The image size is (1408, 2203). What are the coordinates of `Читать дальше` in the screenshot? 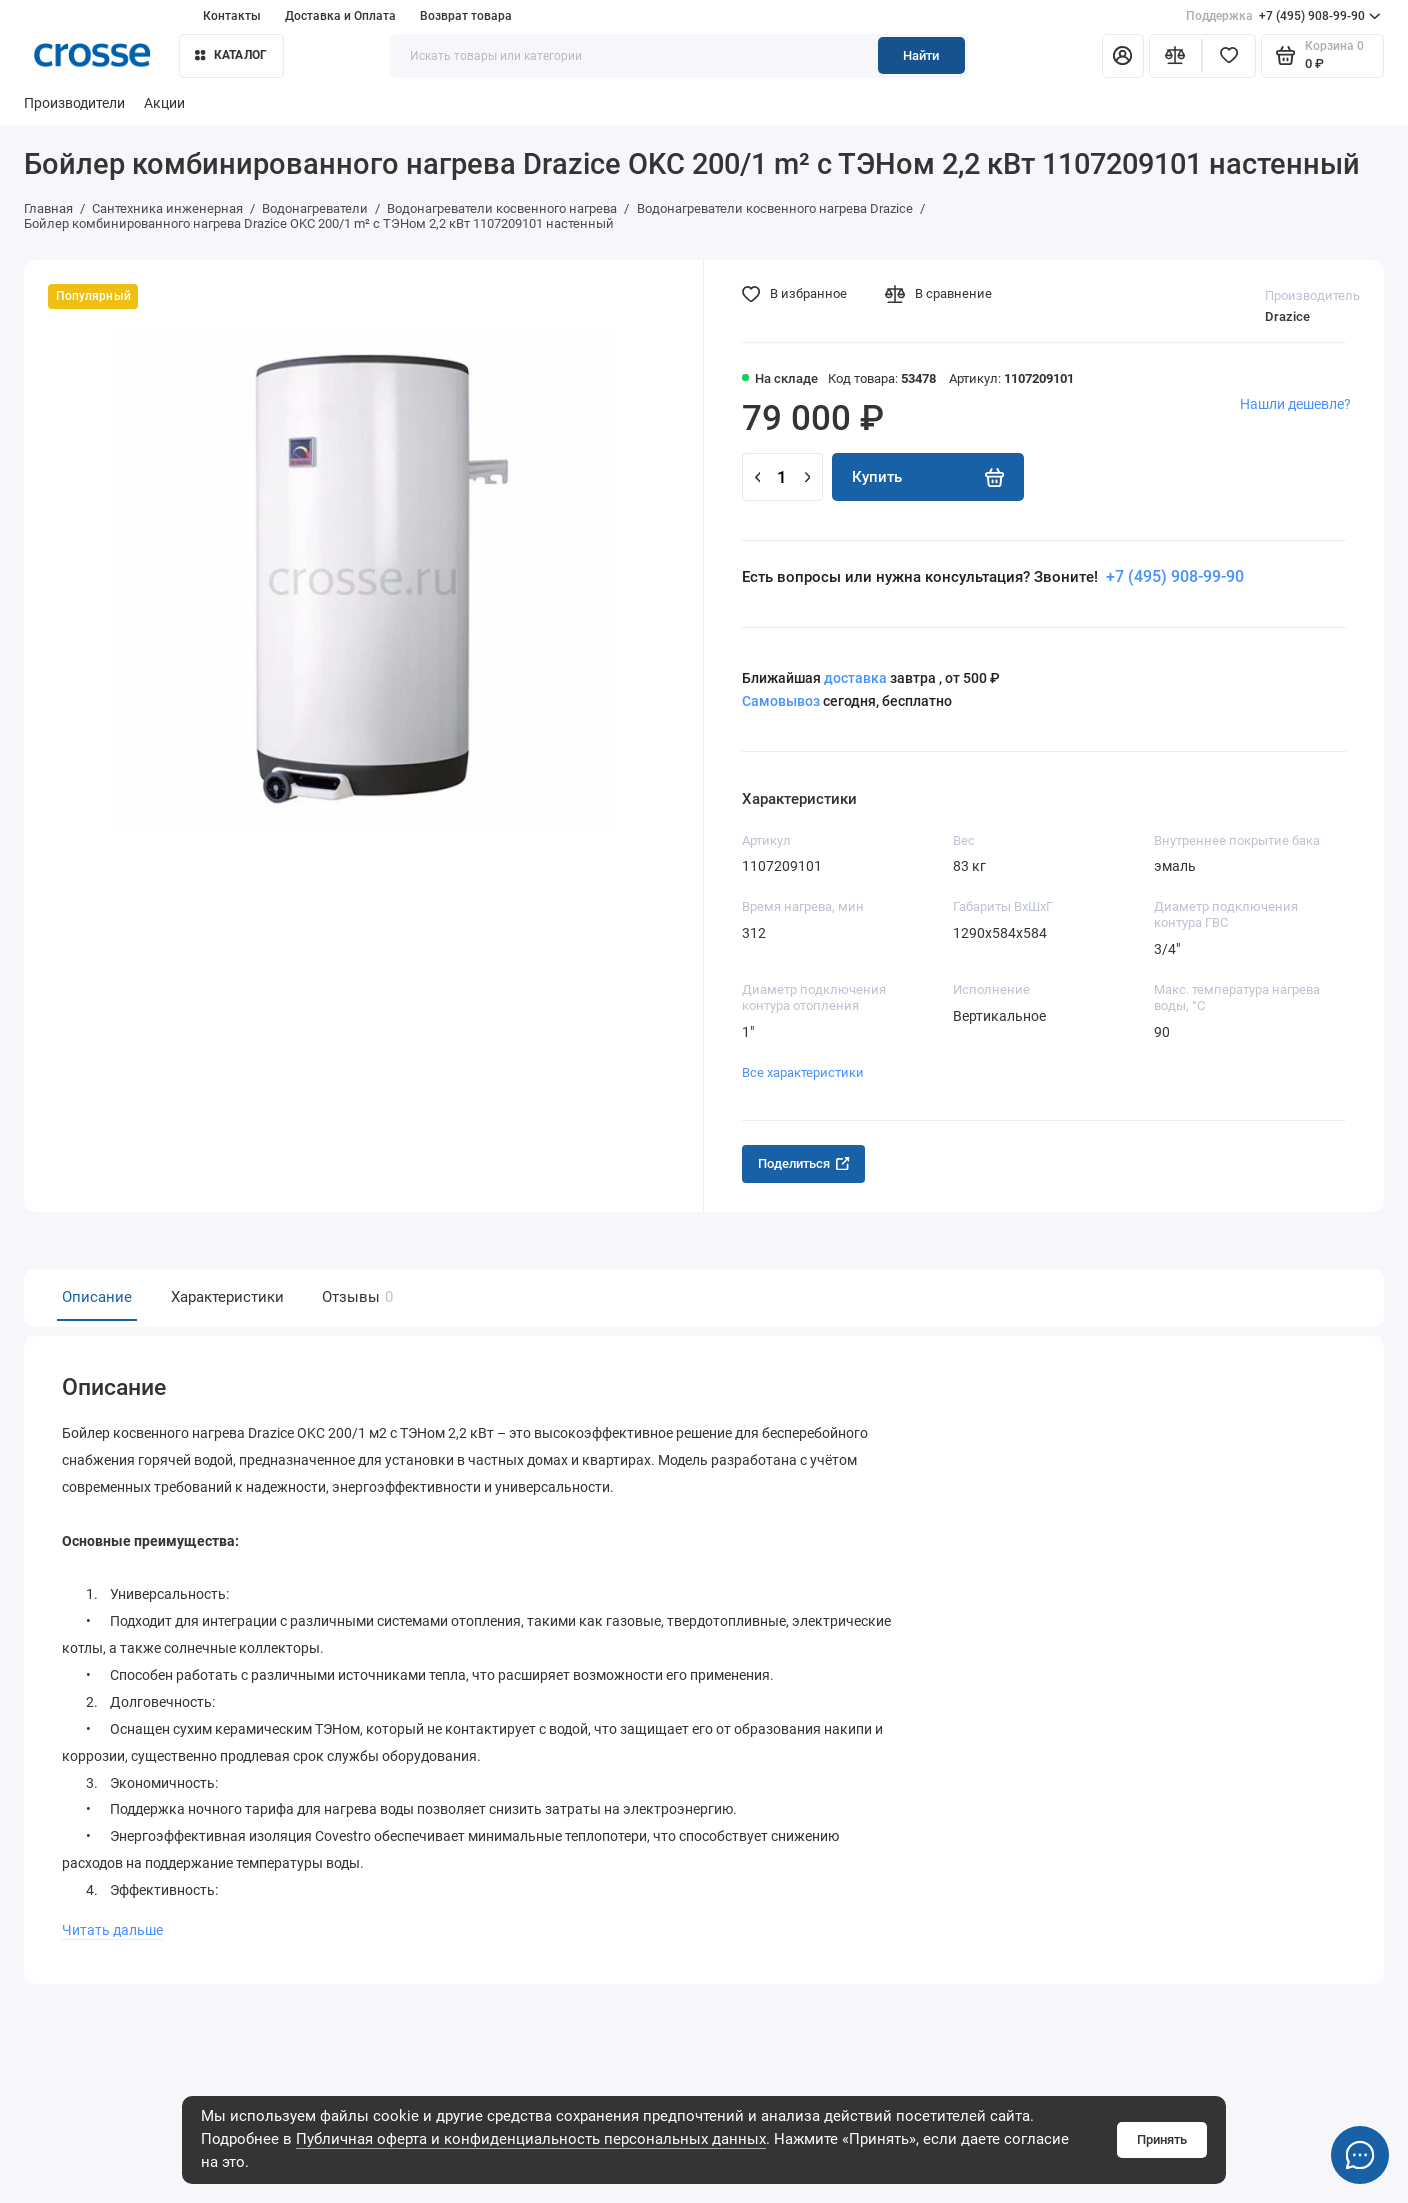 It's located at (112, 1923).